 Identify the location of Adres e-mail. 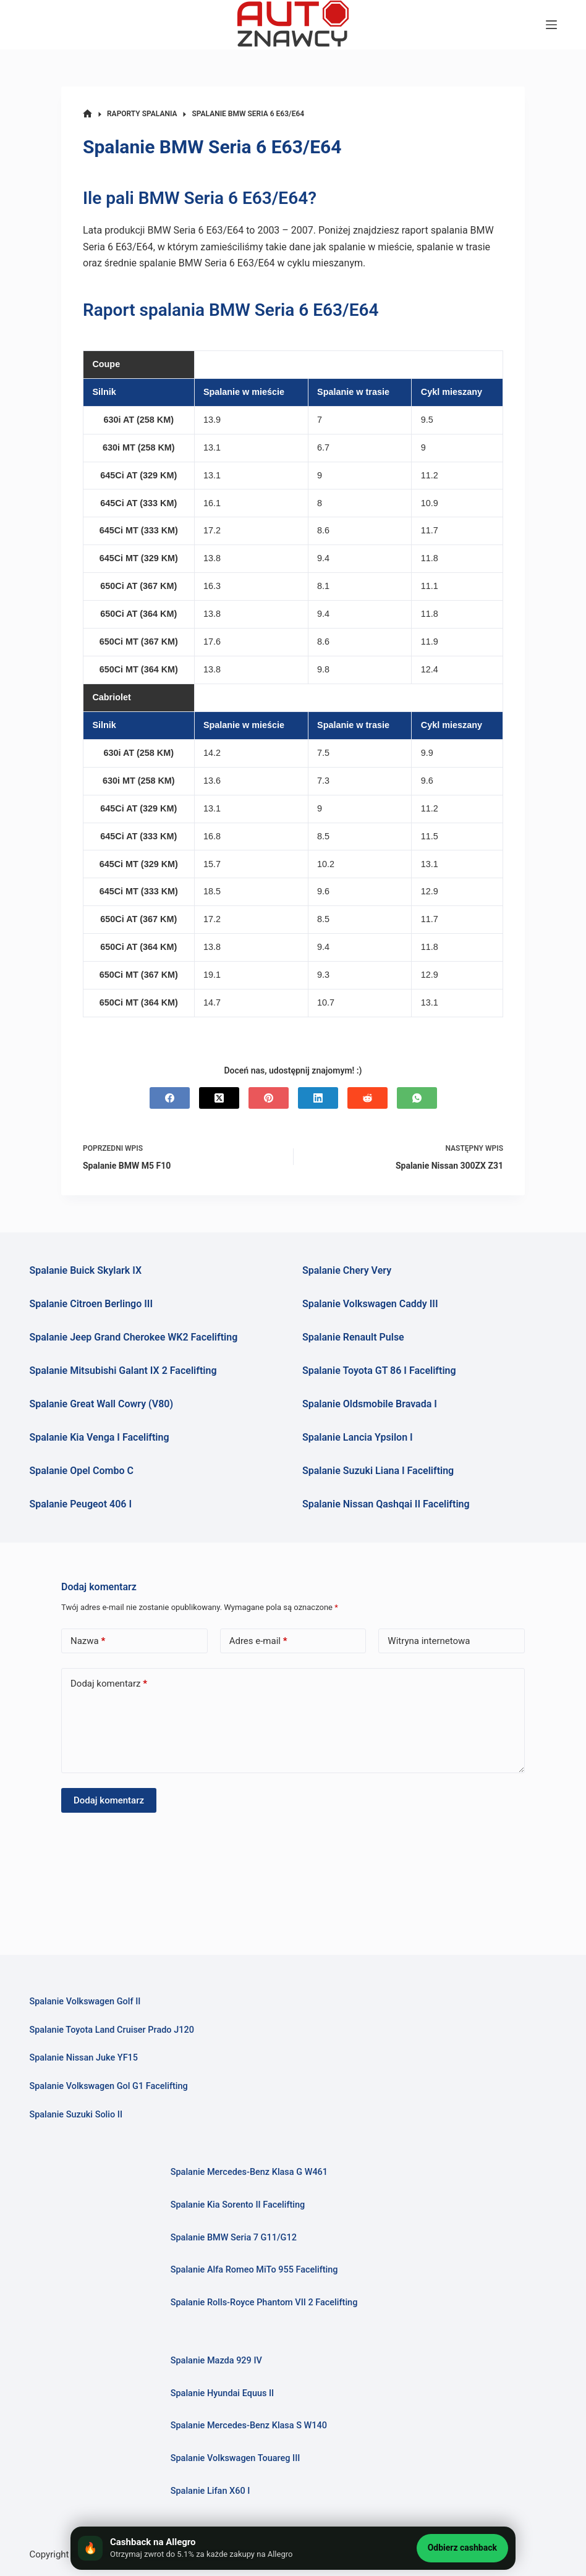
(258, 1641).